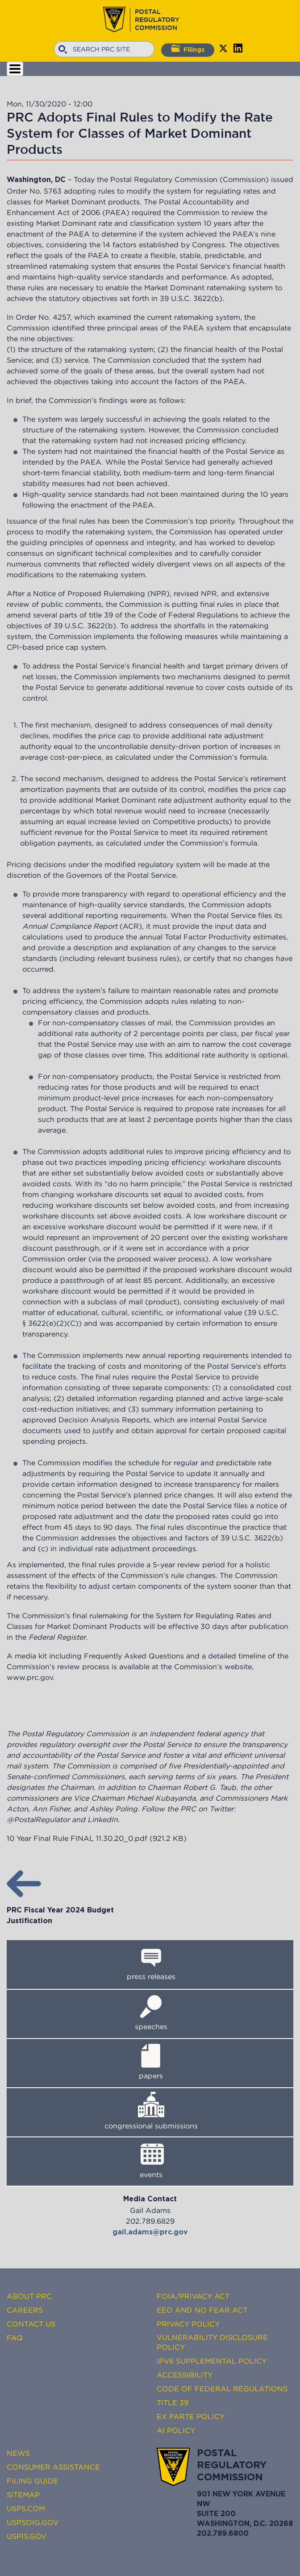 The width and height of the screenshot is (300, 2576). I want to click on Consumer Assistance, so click(53, 2467).